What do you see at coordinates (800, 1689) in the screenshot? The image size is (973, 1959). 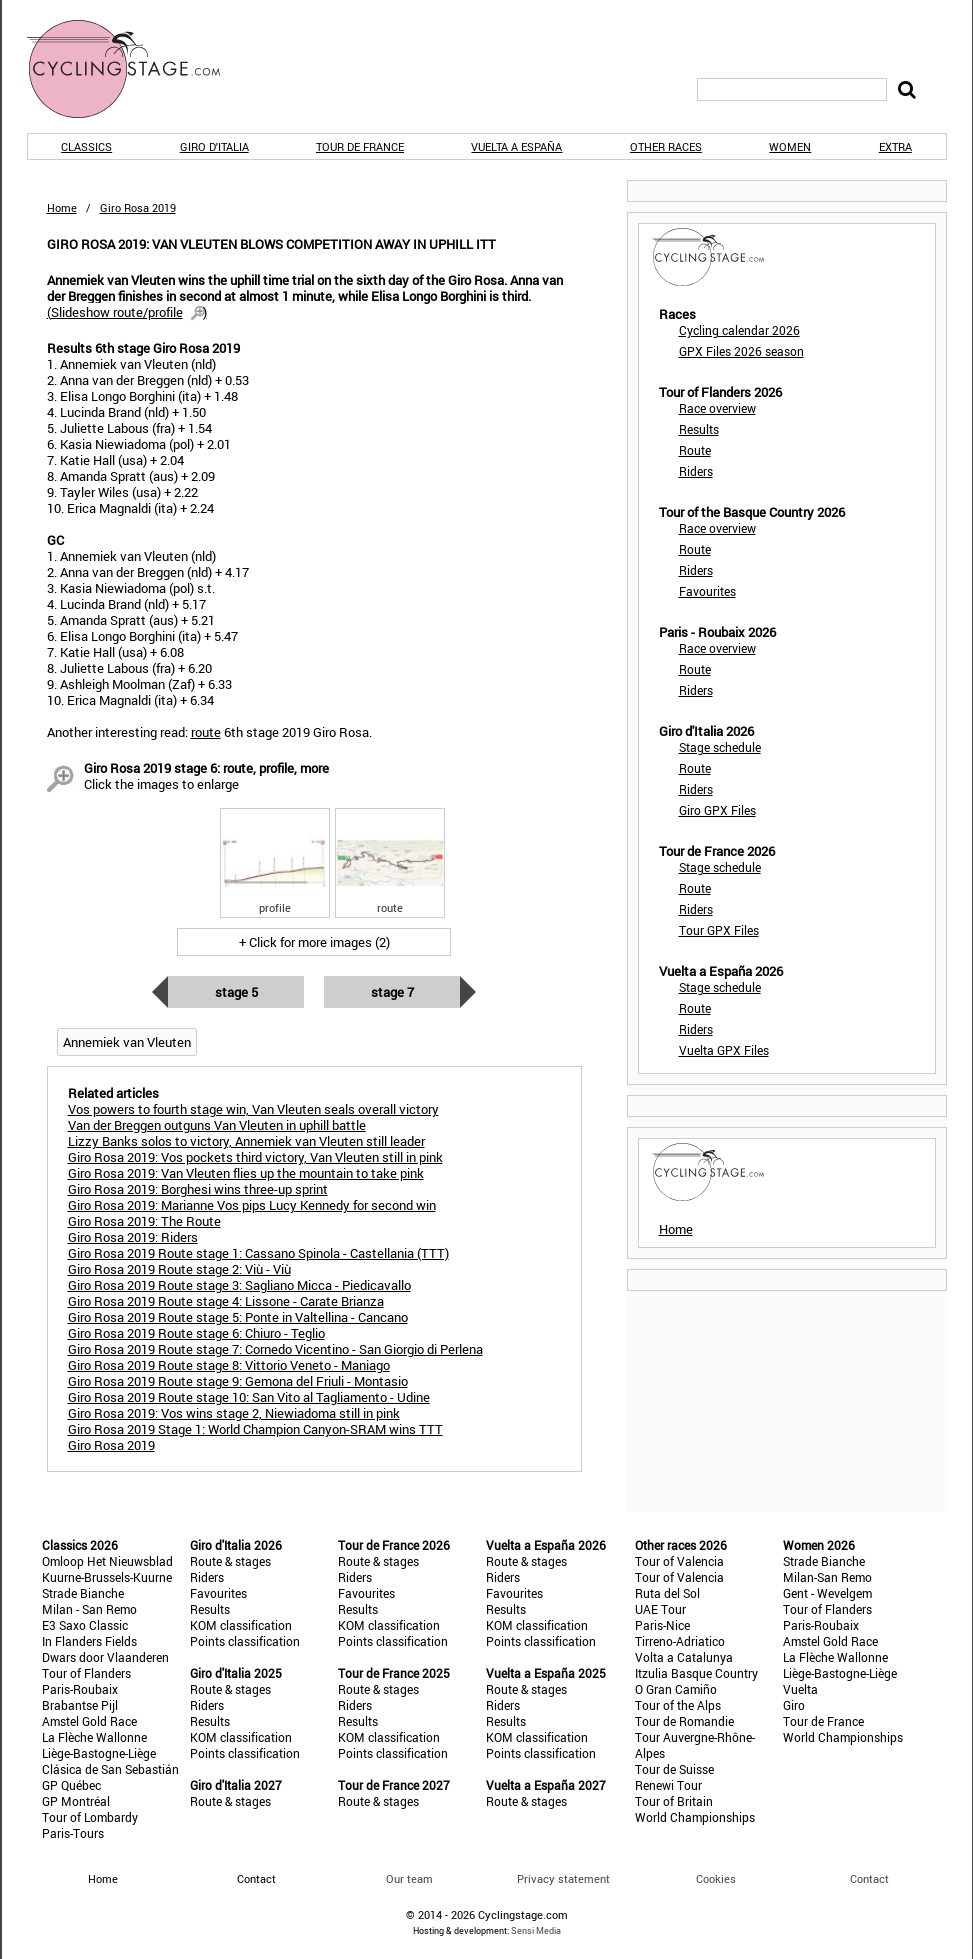 I see `Vuelta` at bounding box center [800, 1689].